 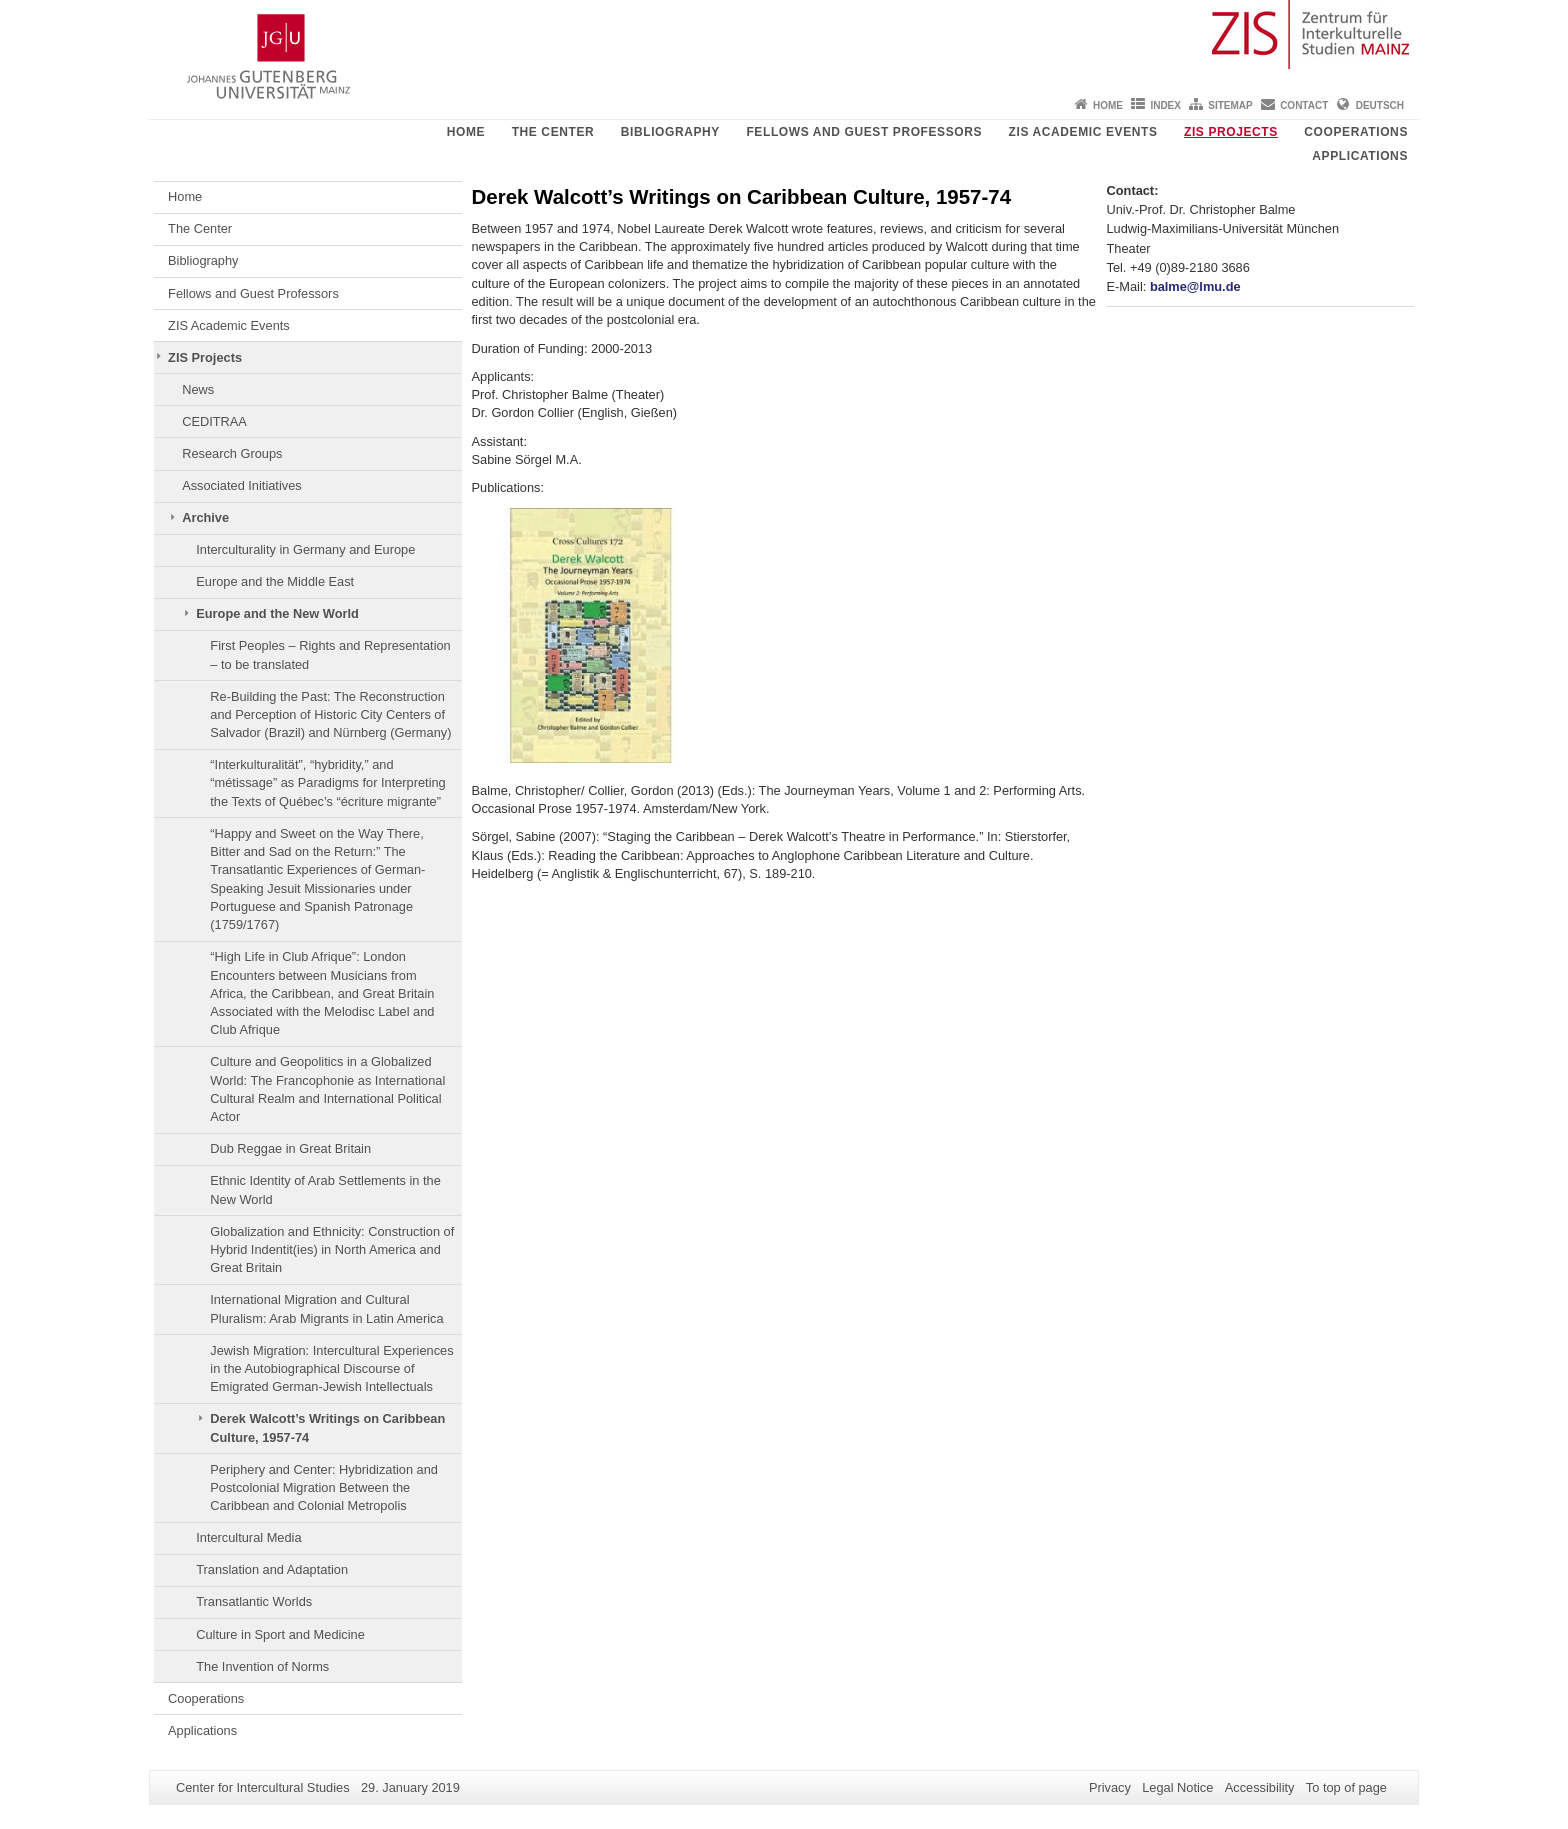 What do you see at coordinates (327, 1427) in the screenshot?
I see `Derek Walcott’s Writings on Caribbean Culture, 1957-74` at bounding box center [327, 1427].